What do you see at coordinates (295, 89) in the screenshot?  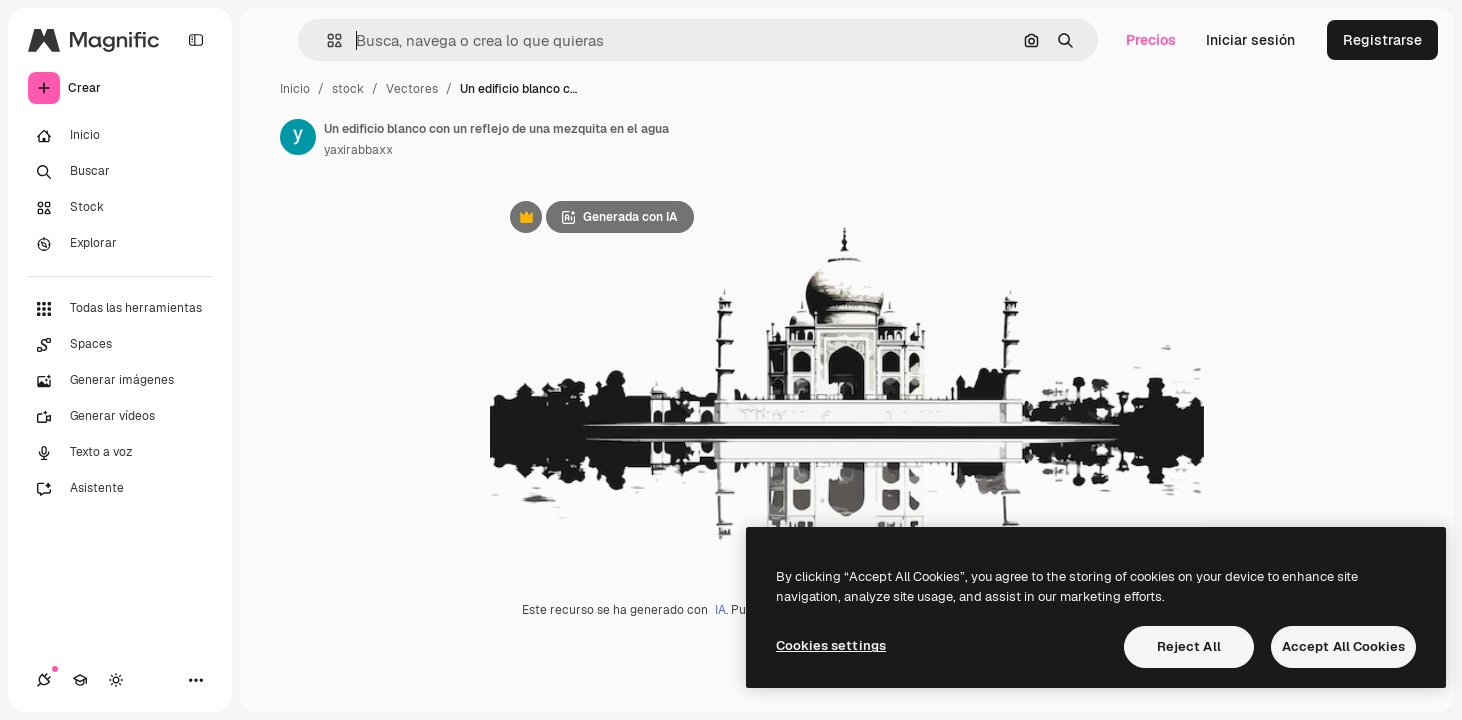 I see `Inicio` at bounding box center [295, 89].